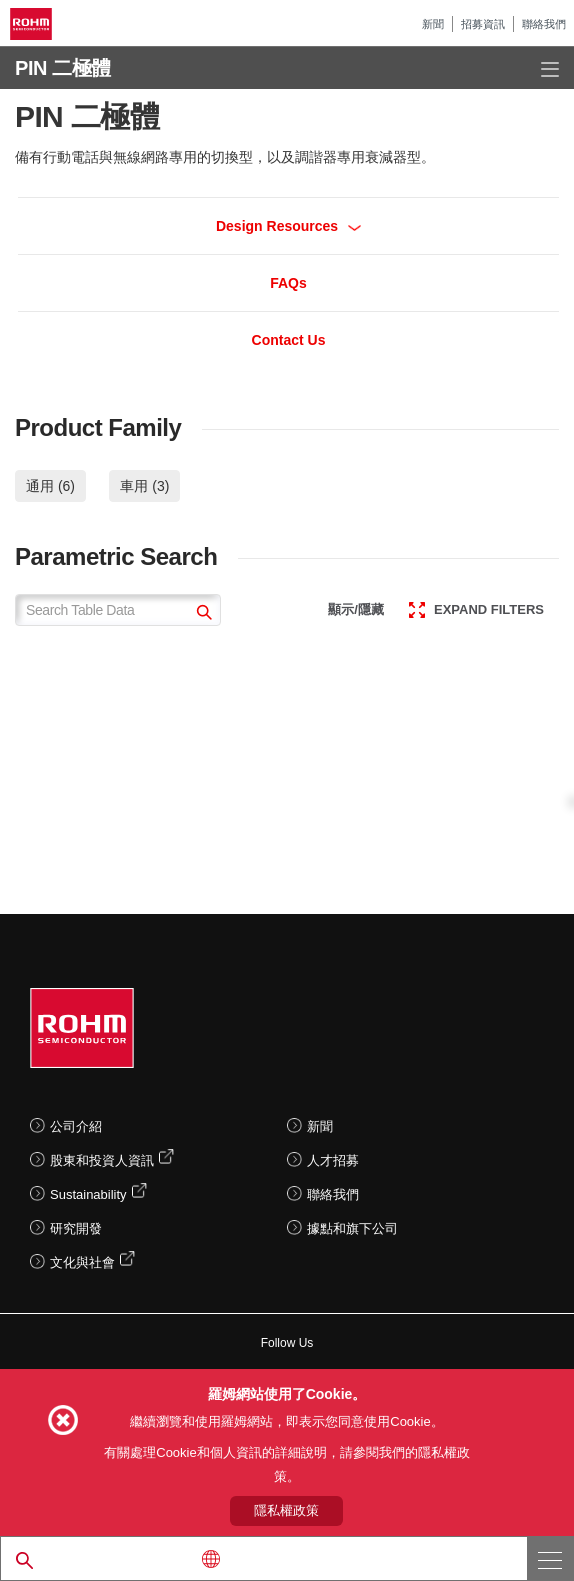  Describe the element at coordinates (76, 1126) in the screenshot. I see `公司介紹` at that location.